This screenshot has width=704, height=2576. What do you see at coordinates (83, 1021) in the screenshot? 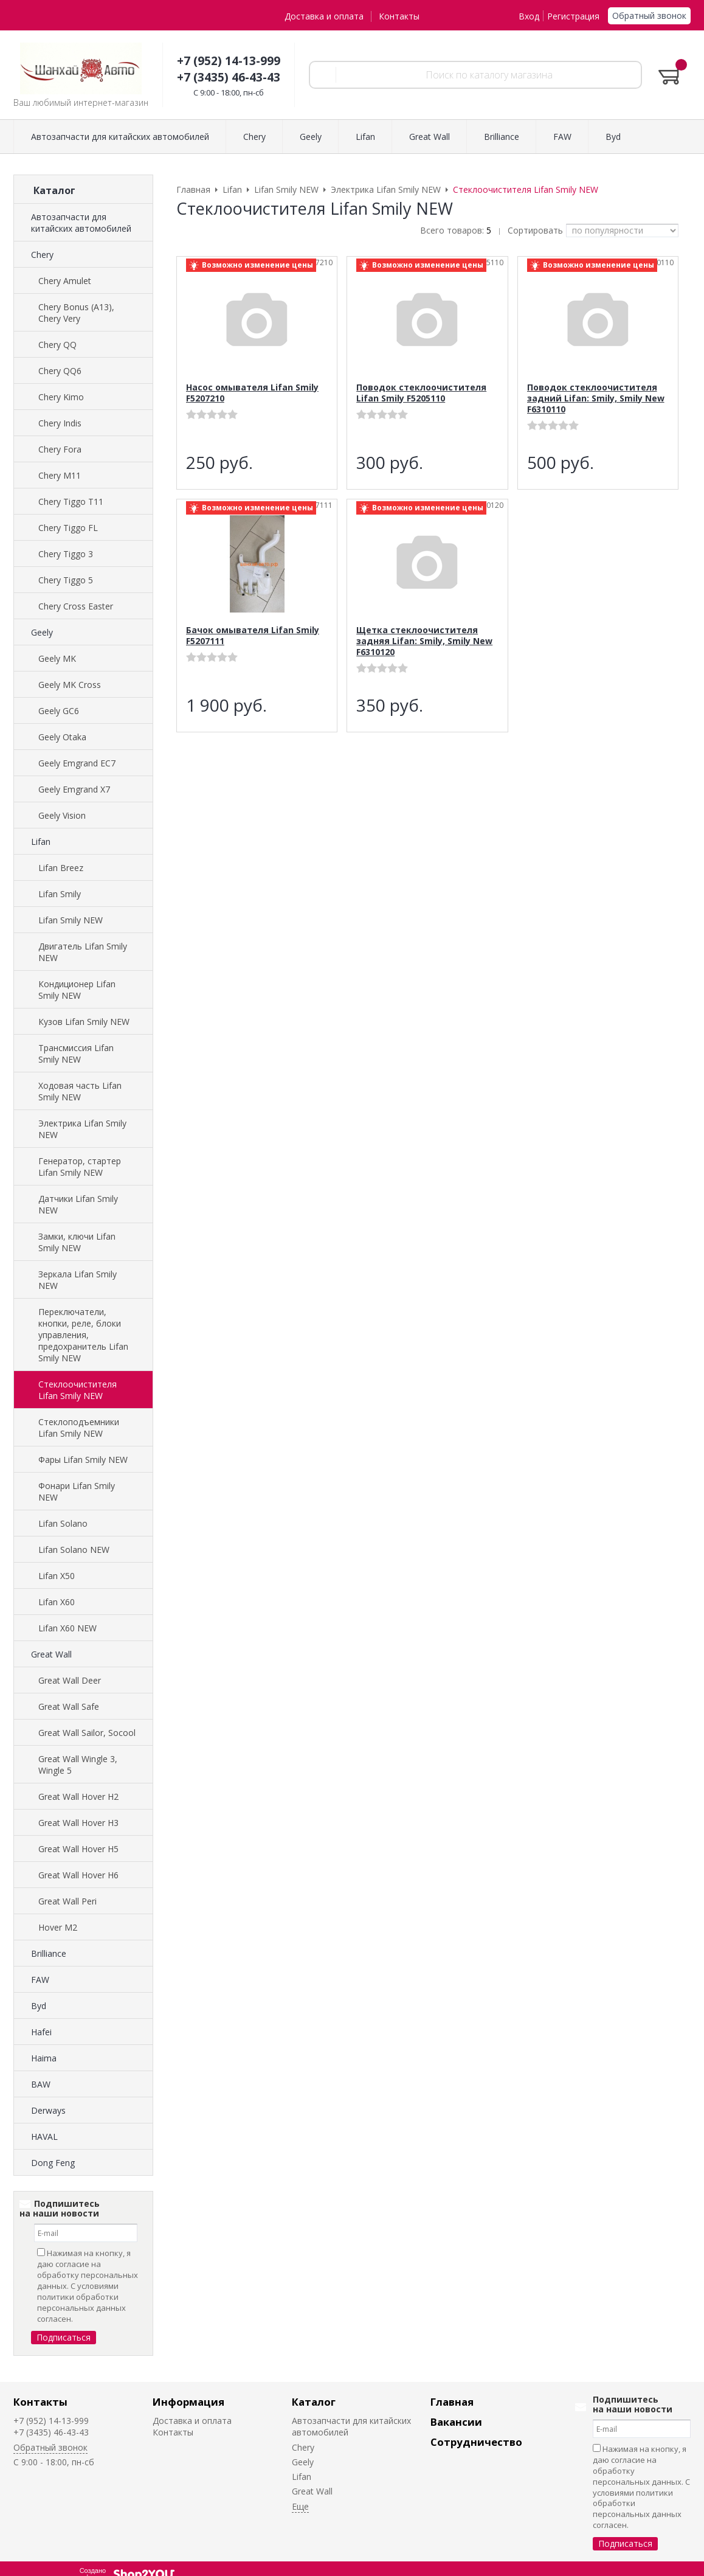
I see `Кузов Lifan Smily NEW` at bounding box center [83, 1021].